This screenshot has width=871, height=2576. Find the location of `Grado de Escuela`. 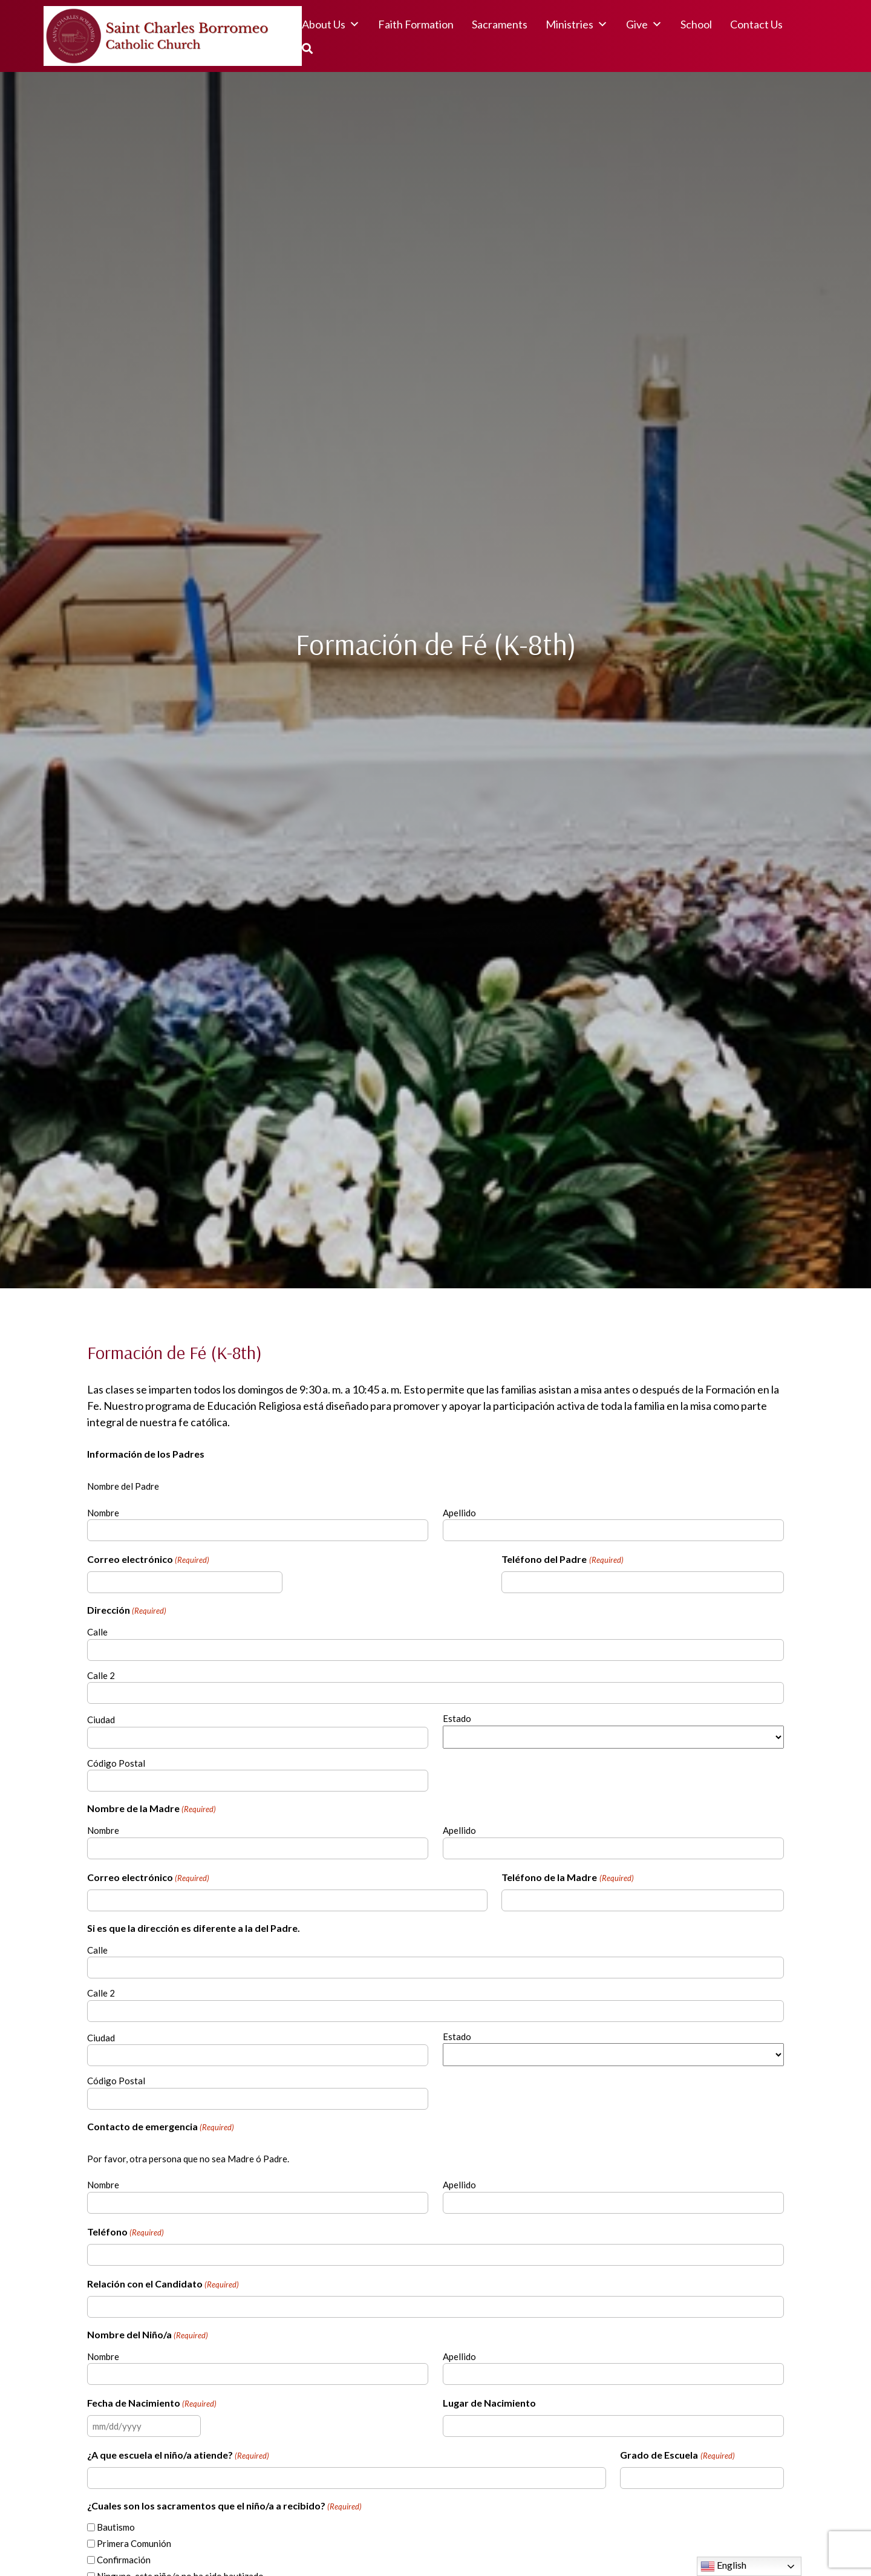

Grado de Escuela is located at coordinates (677, 2455).